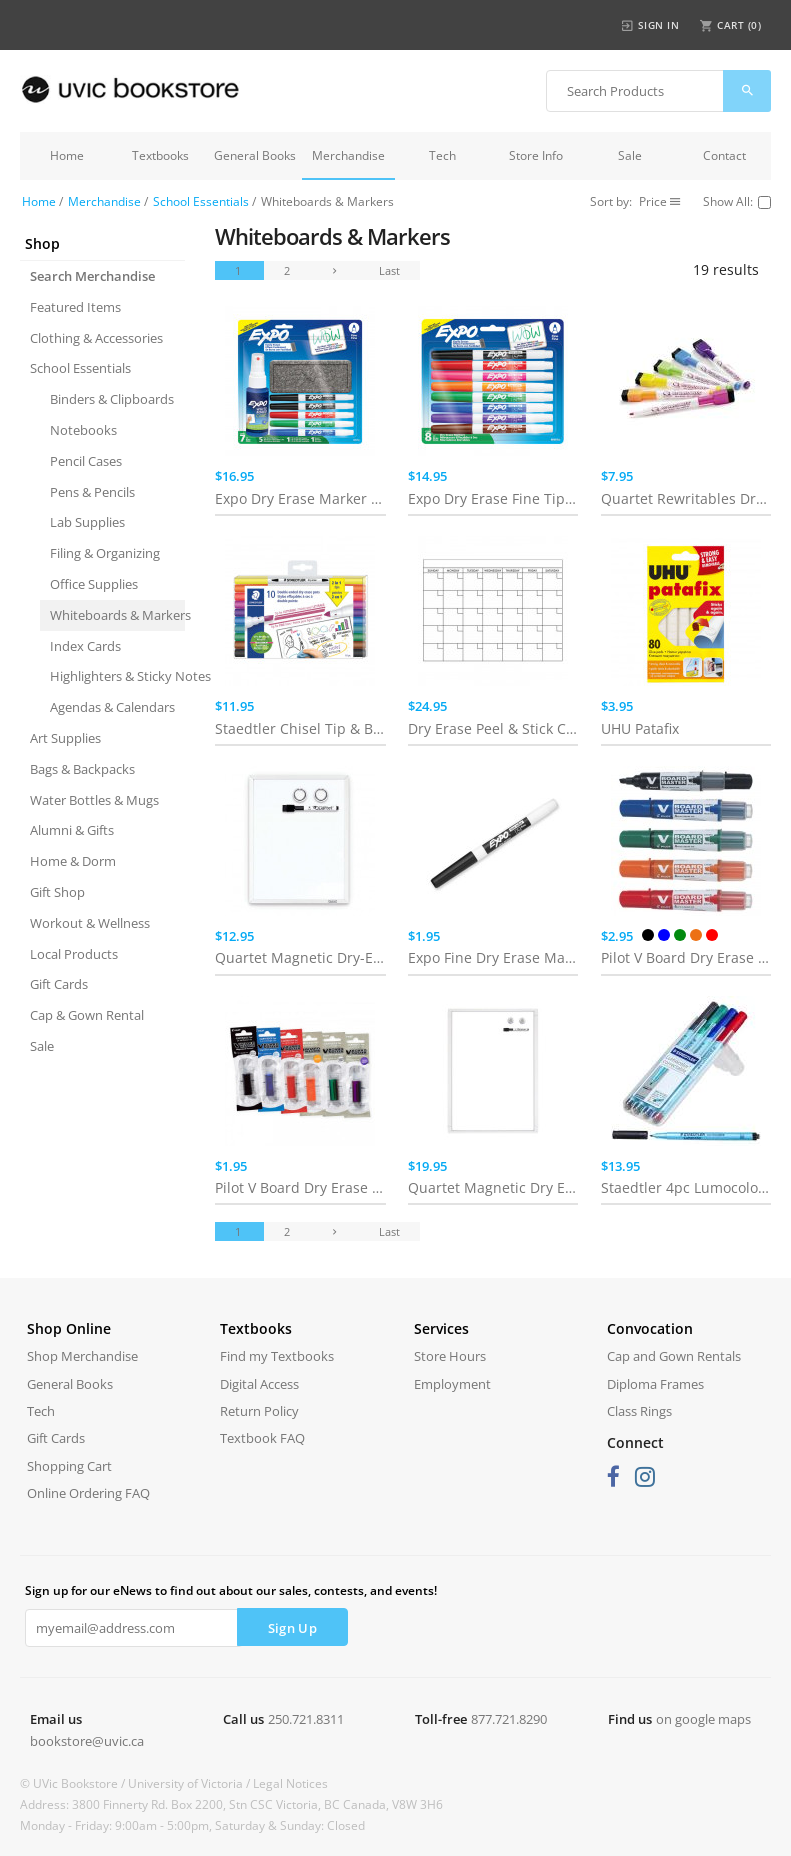  I want to click on Binders & Clipboards, so click(112, 399).